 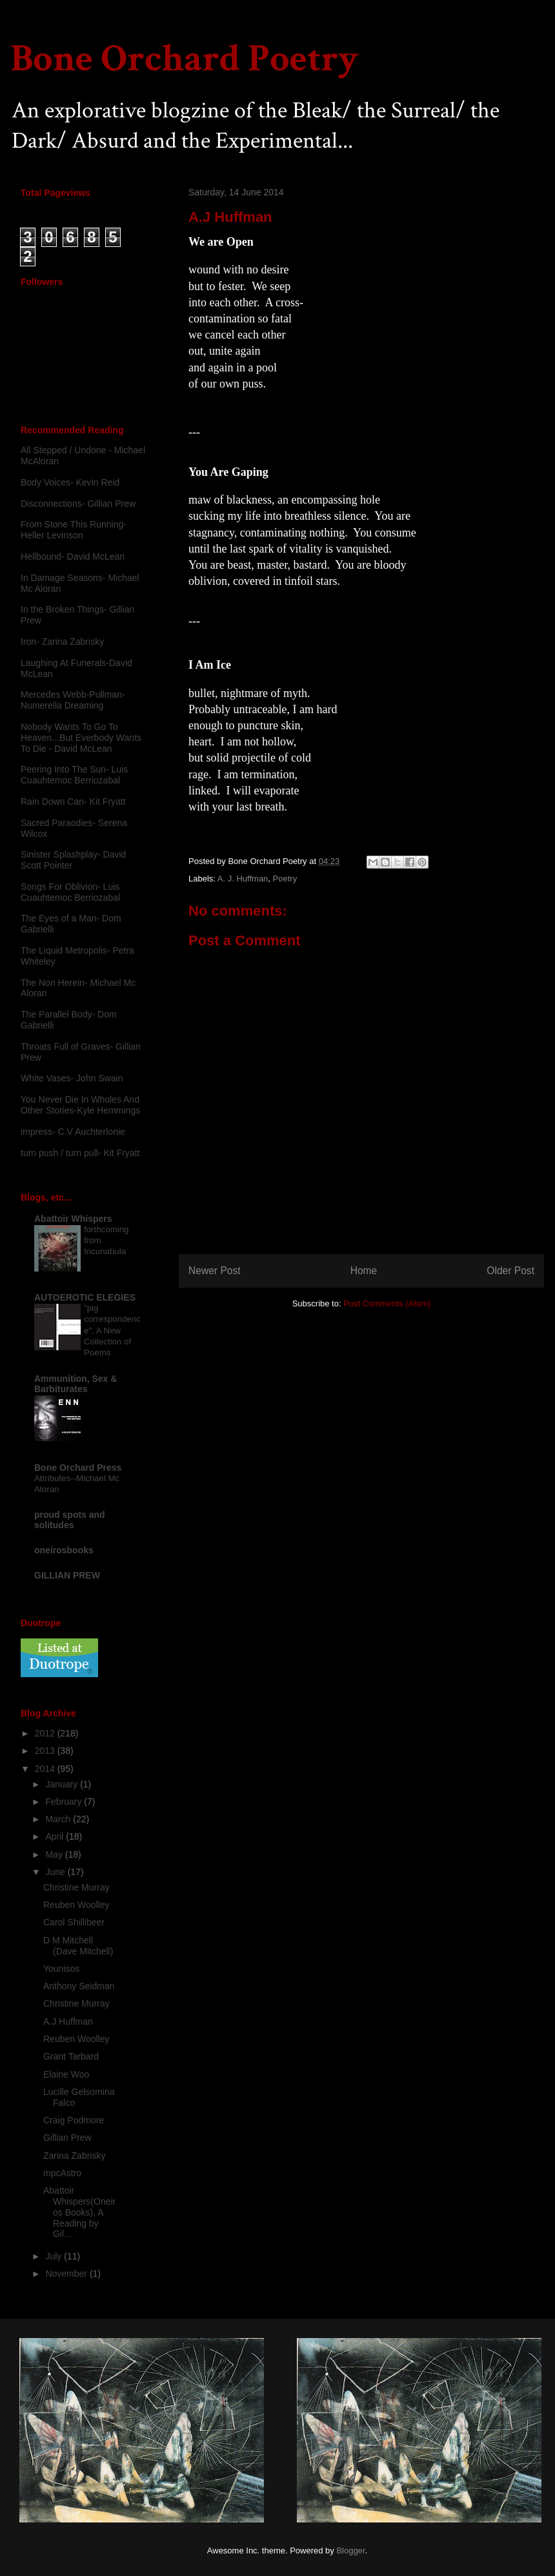 I want to click on Abattoir Whispers, so click(x=73, y=1219).